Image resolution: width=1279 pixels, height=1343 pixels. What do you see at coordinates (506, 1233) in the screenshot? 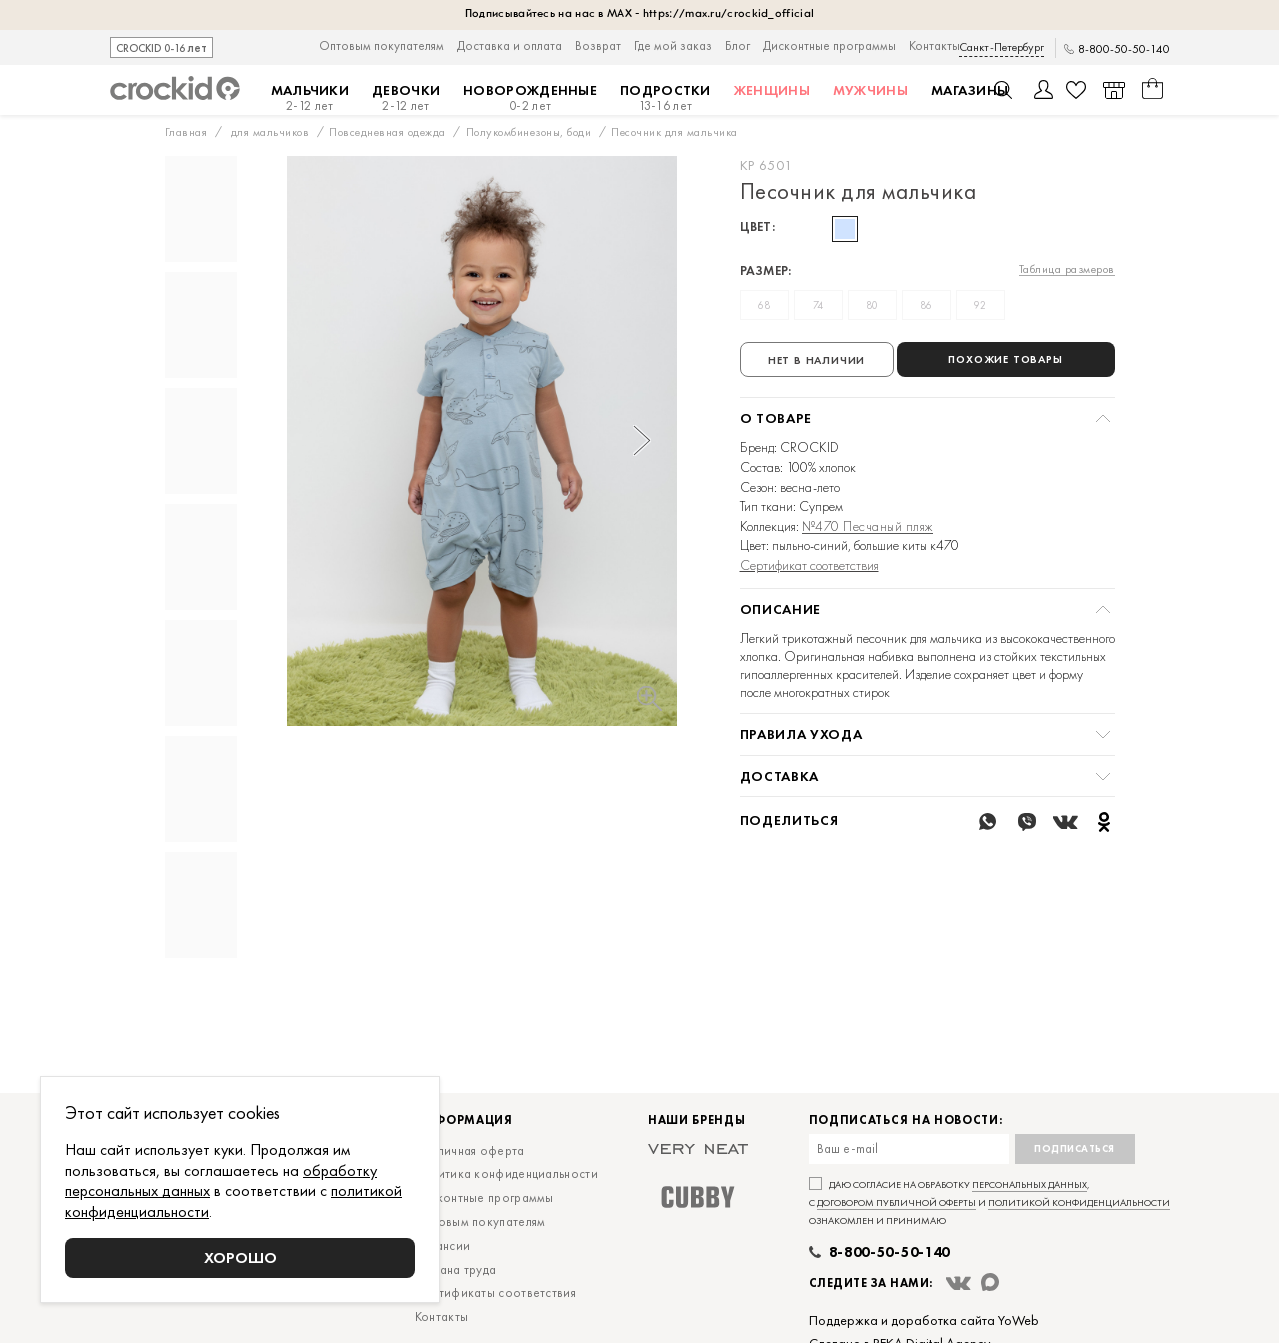
I see `Политика конфиденциальности` at bounding box center [506, 1233].